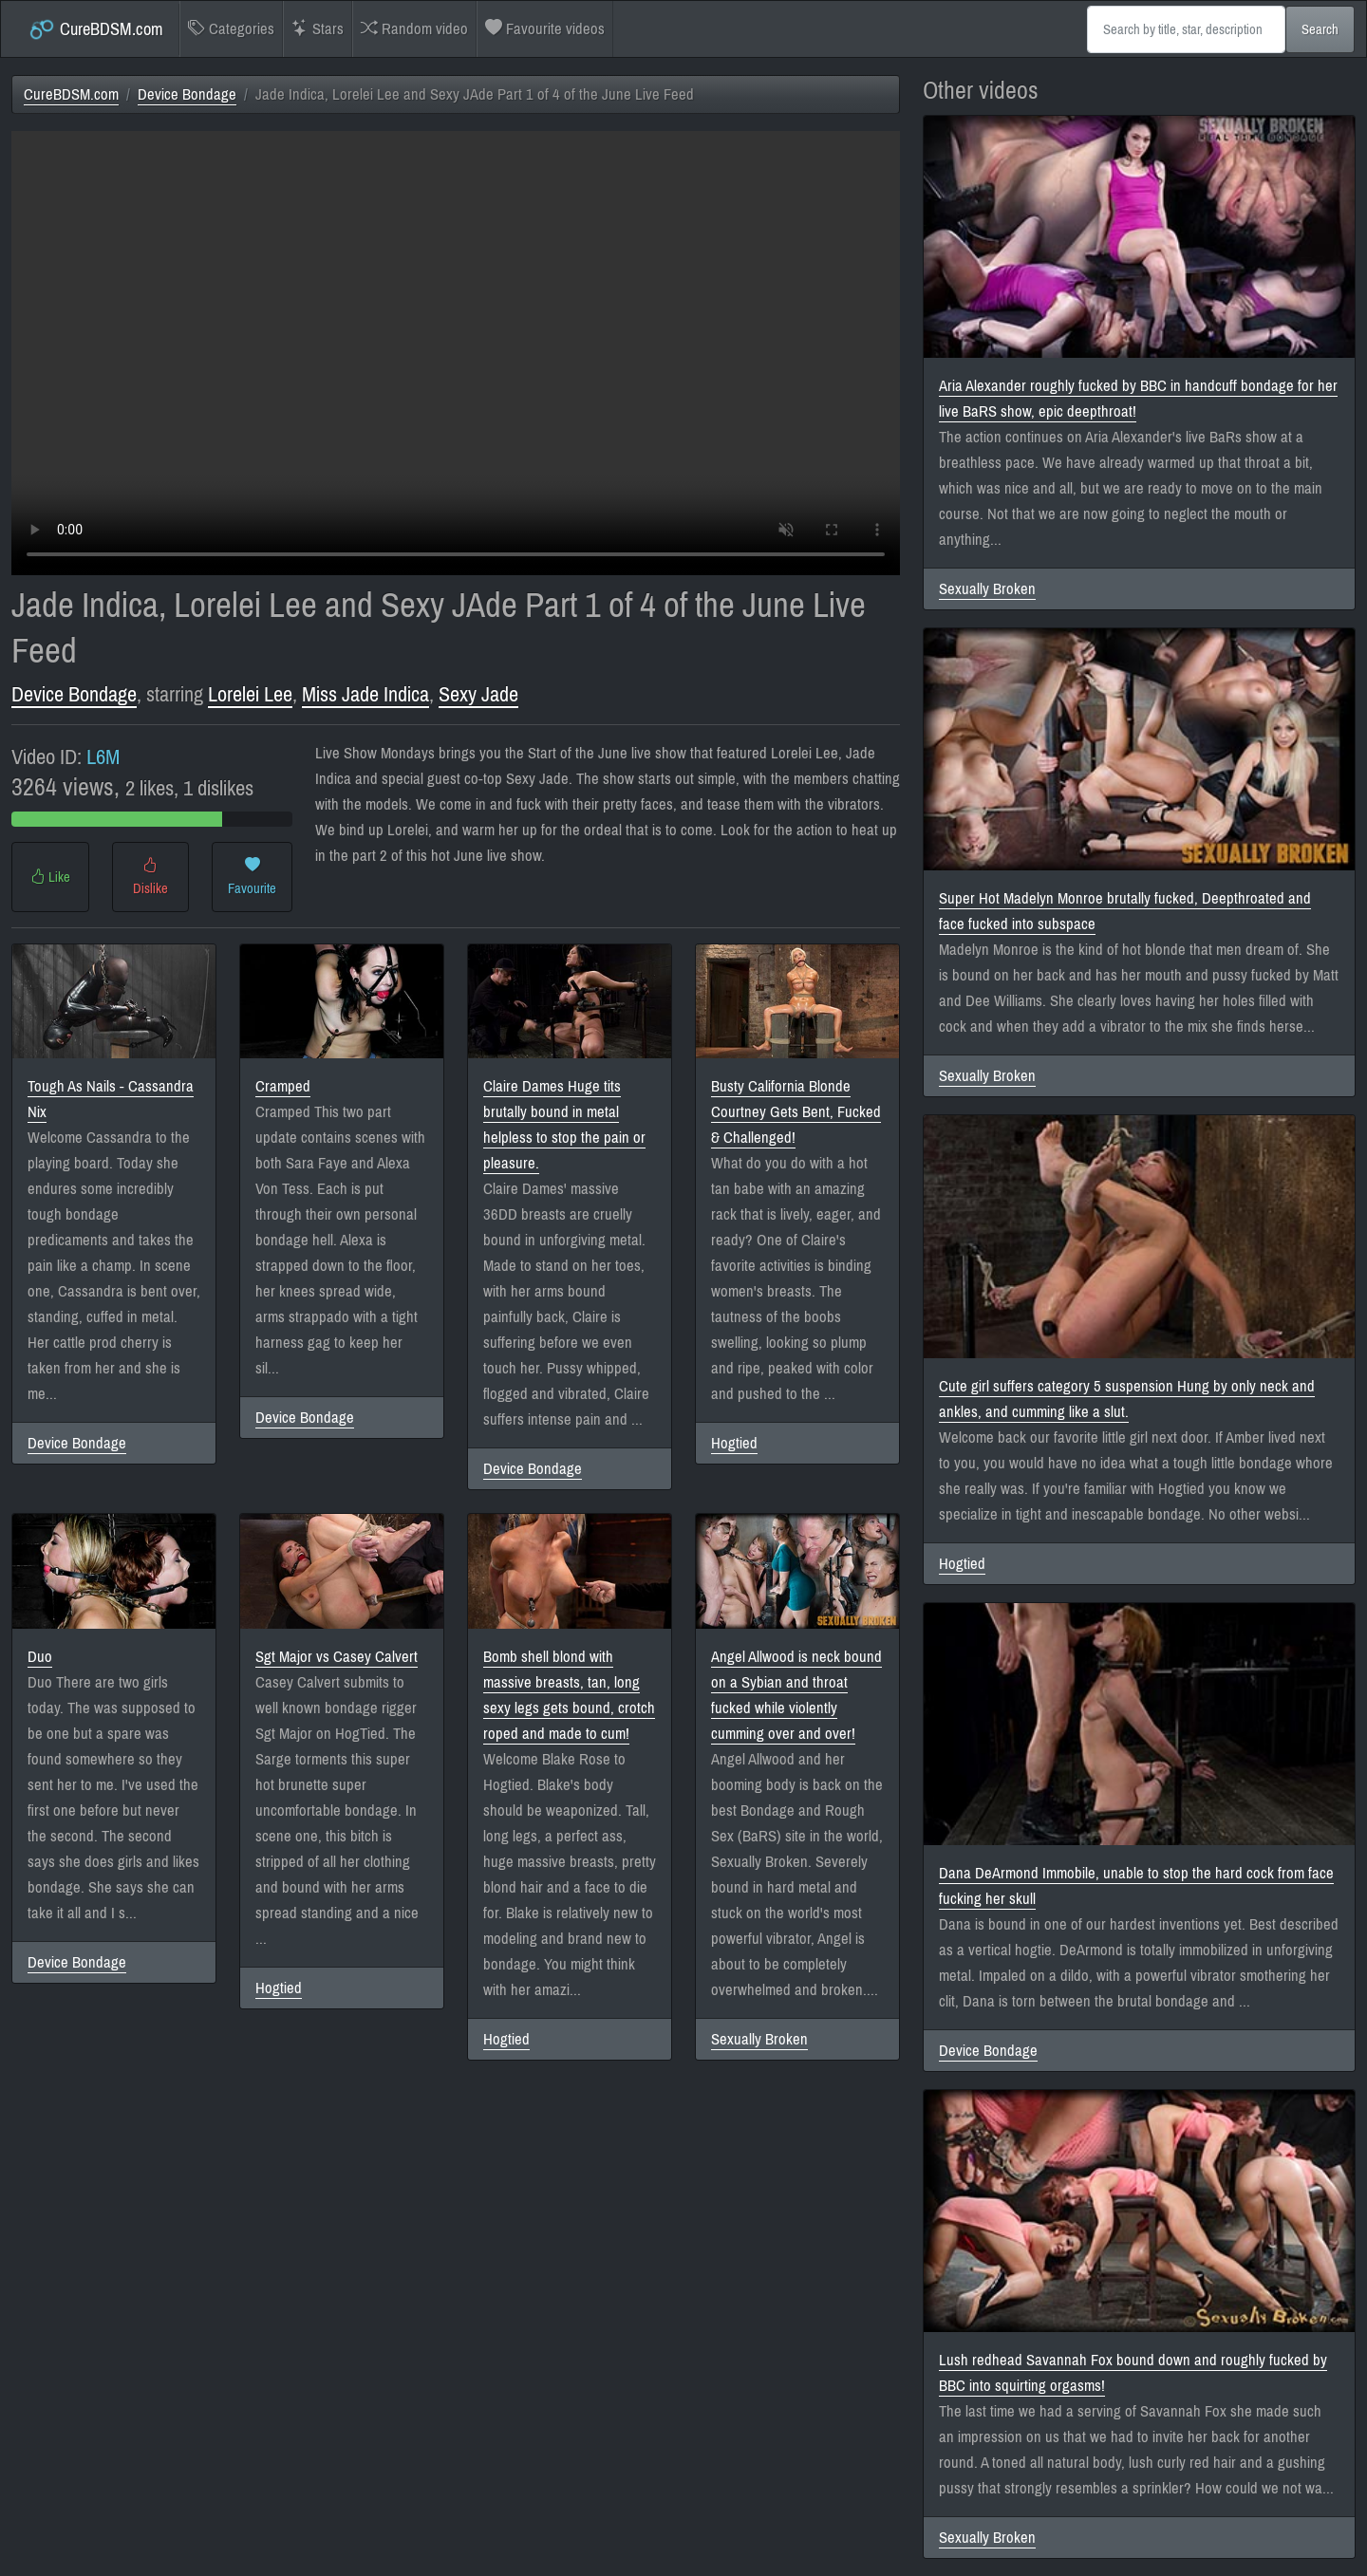 Image resolution: width=1367 pixels, height=2576 pixels. I want to click on Tough As Nails - Cassandra Nix, so click(111, 1099).